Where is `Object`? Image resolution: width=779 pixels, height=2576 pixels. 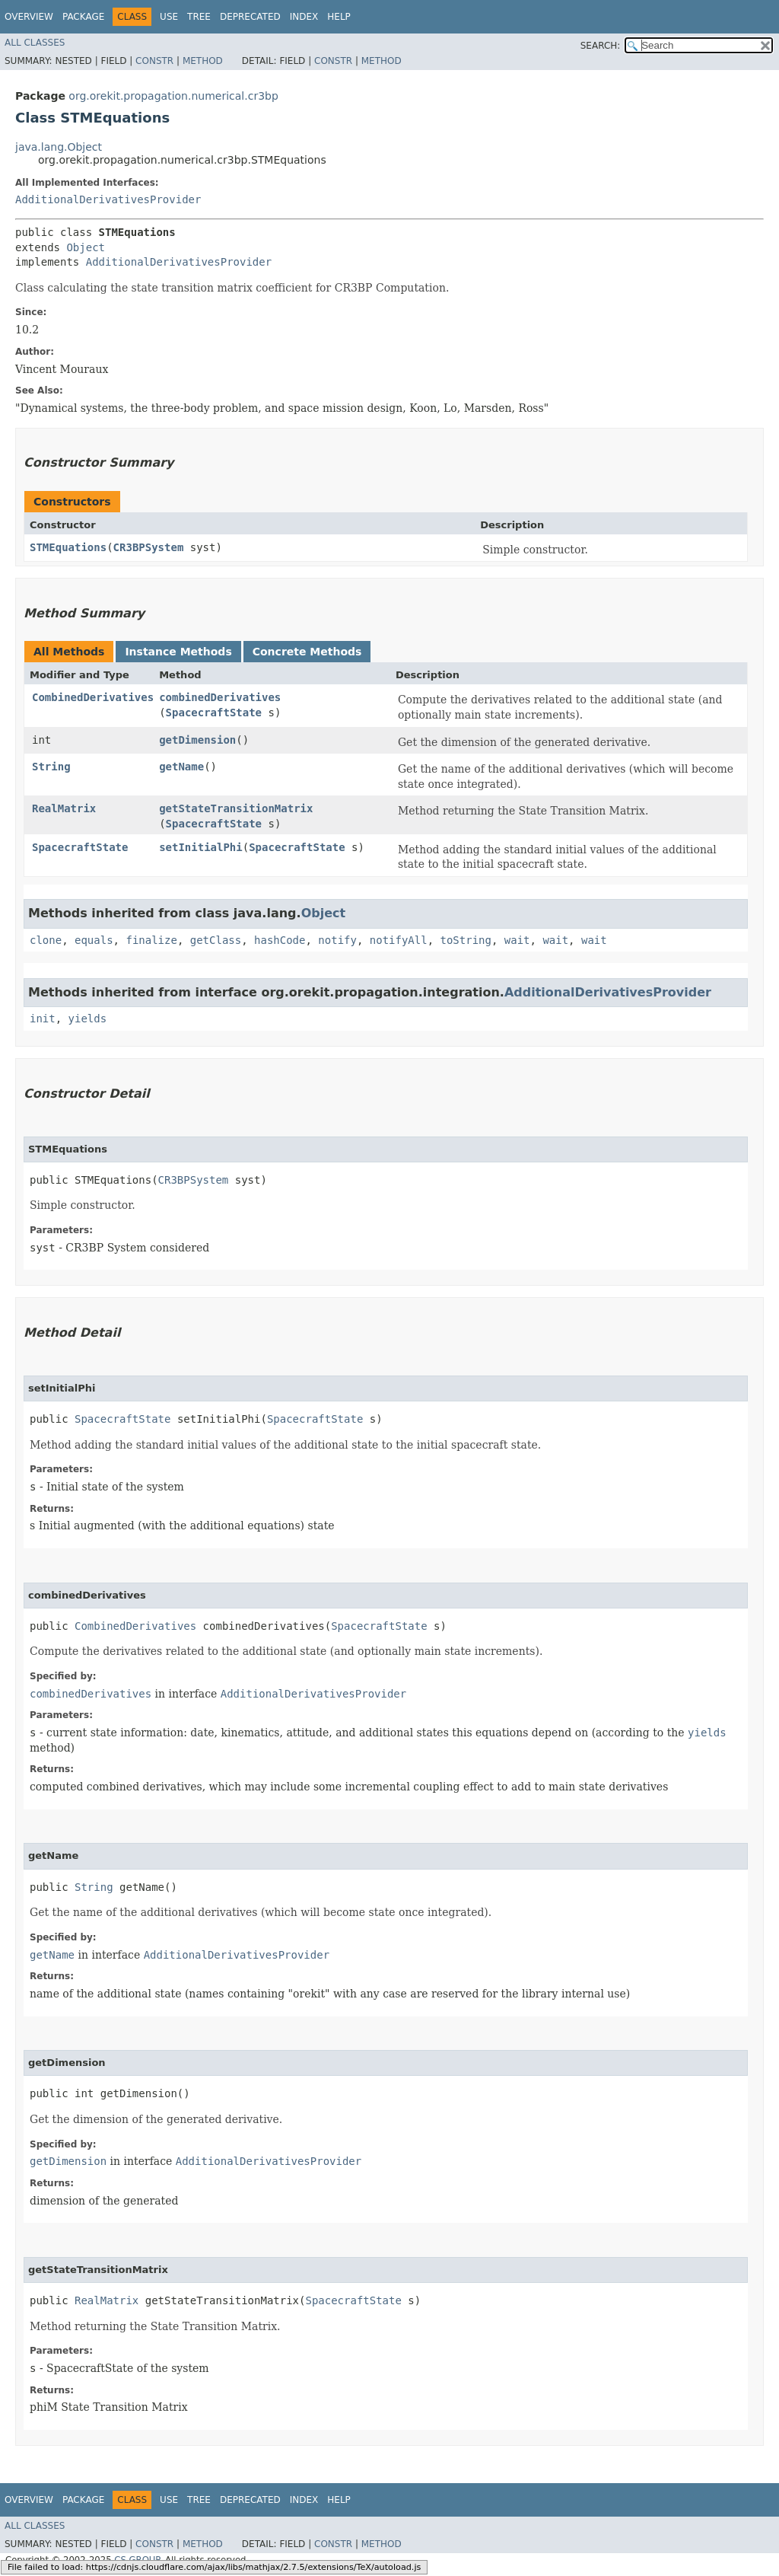
Object is located at coordinates (85, 247).